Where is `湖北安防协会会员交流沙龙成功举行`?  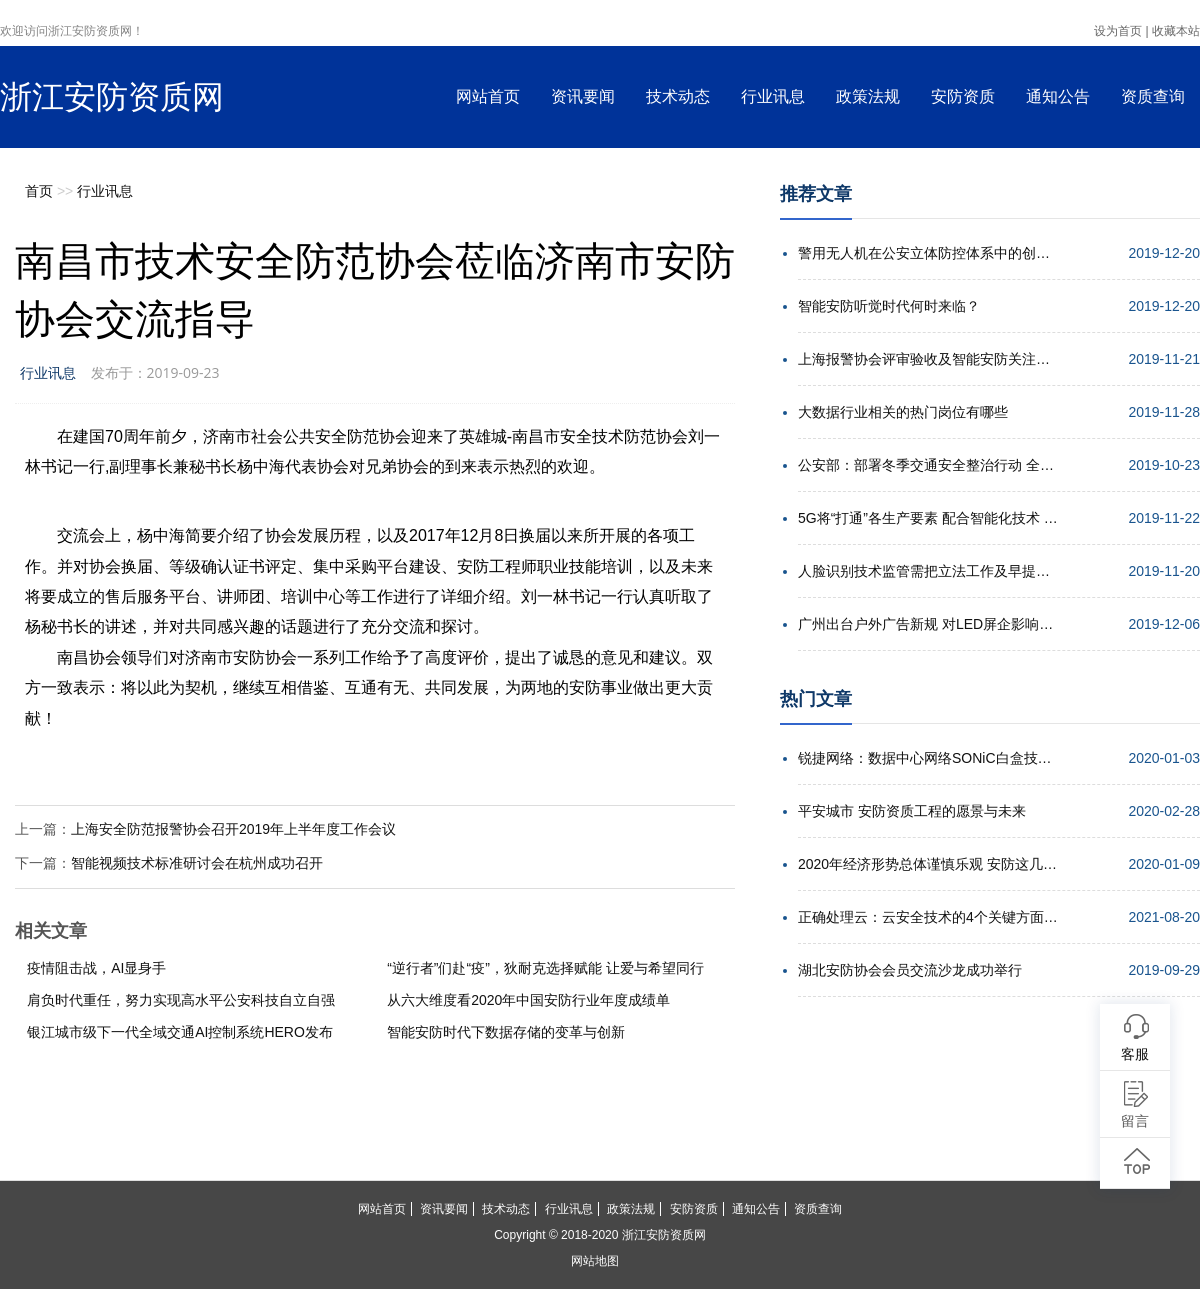
湖北安防协会会员交流沙龙成功举行 is located at coordinates (910, 970).